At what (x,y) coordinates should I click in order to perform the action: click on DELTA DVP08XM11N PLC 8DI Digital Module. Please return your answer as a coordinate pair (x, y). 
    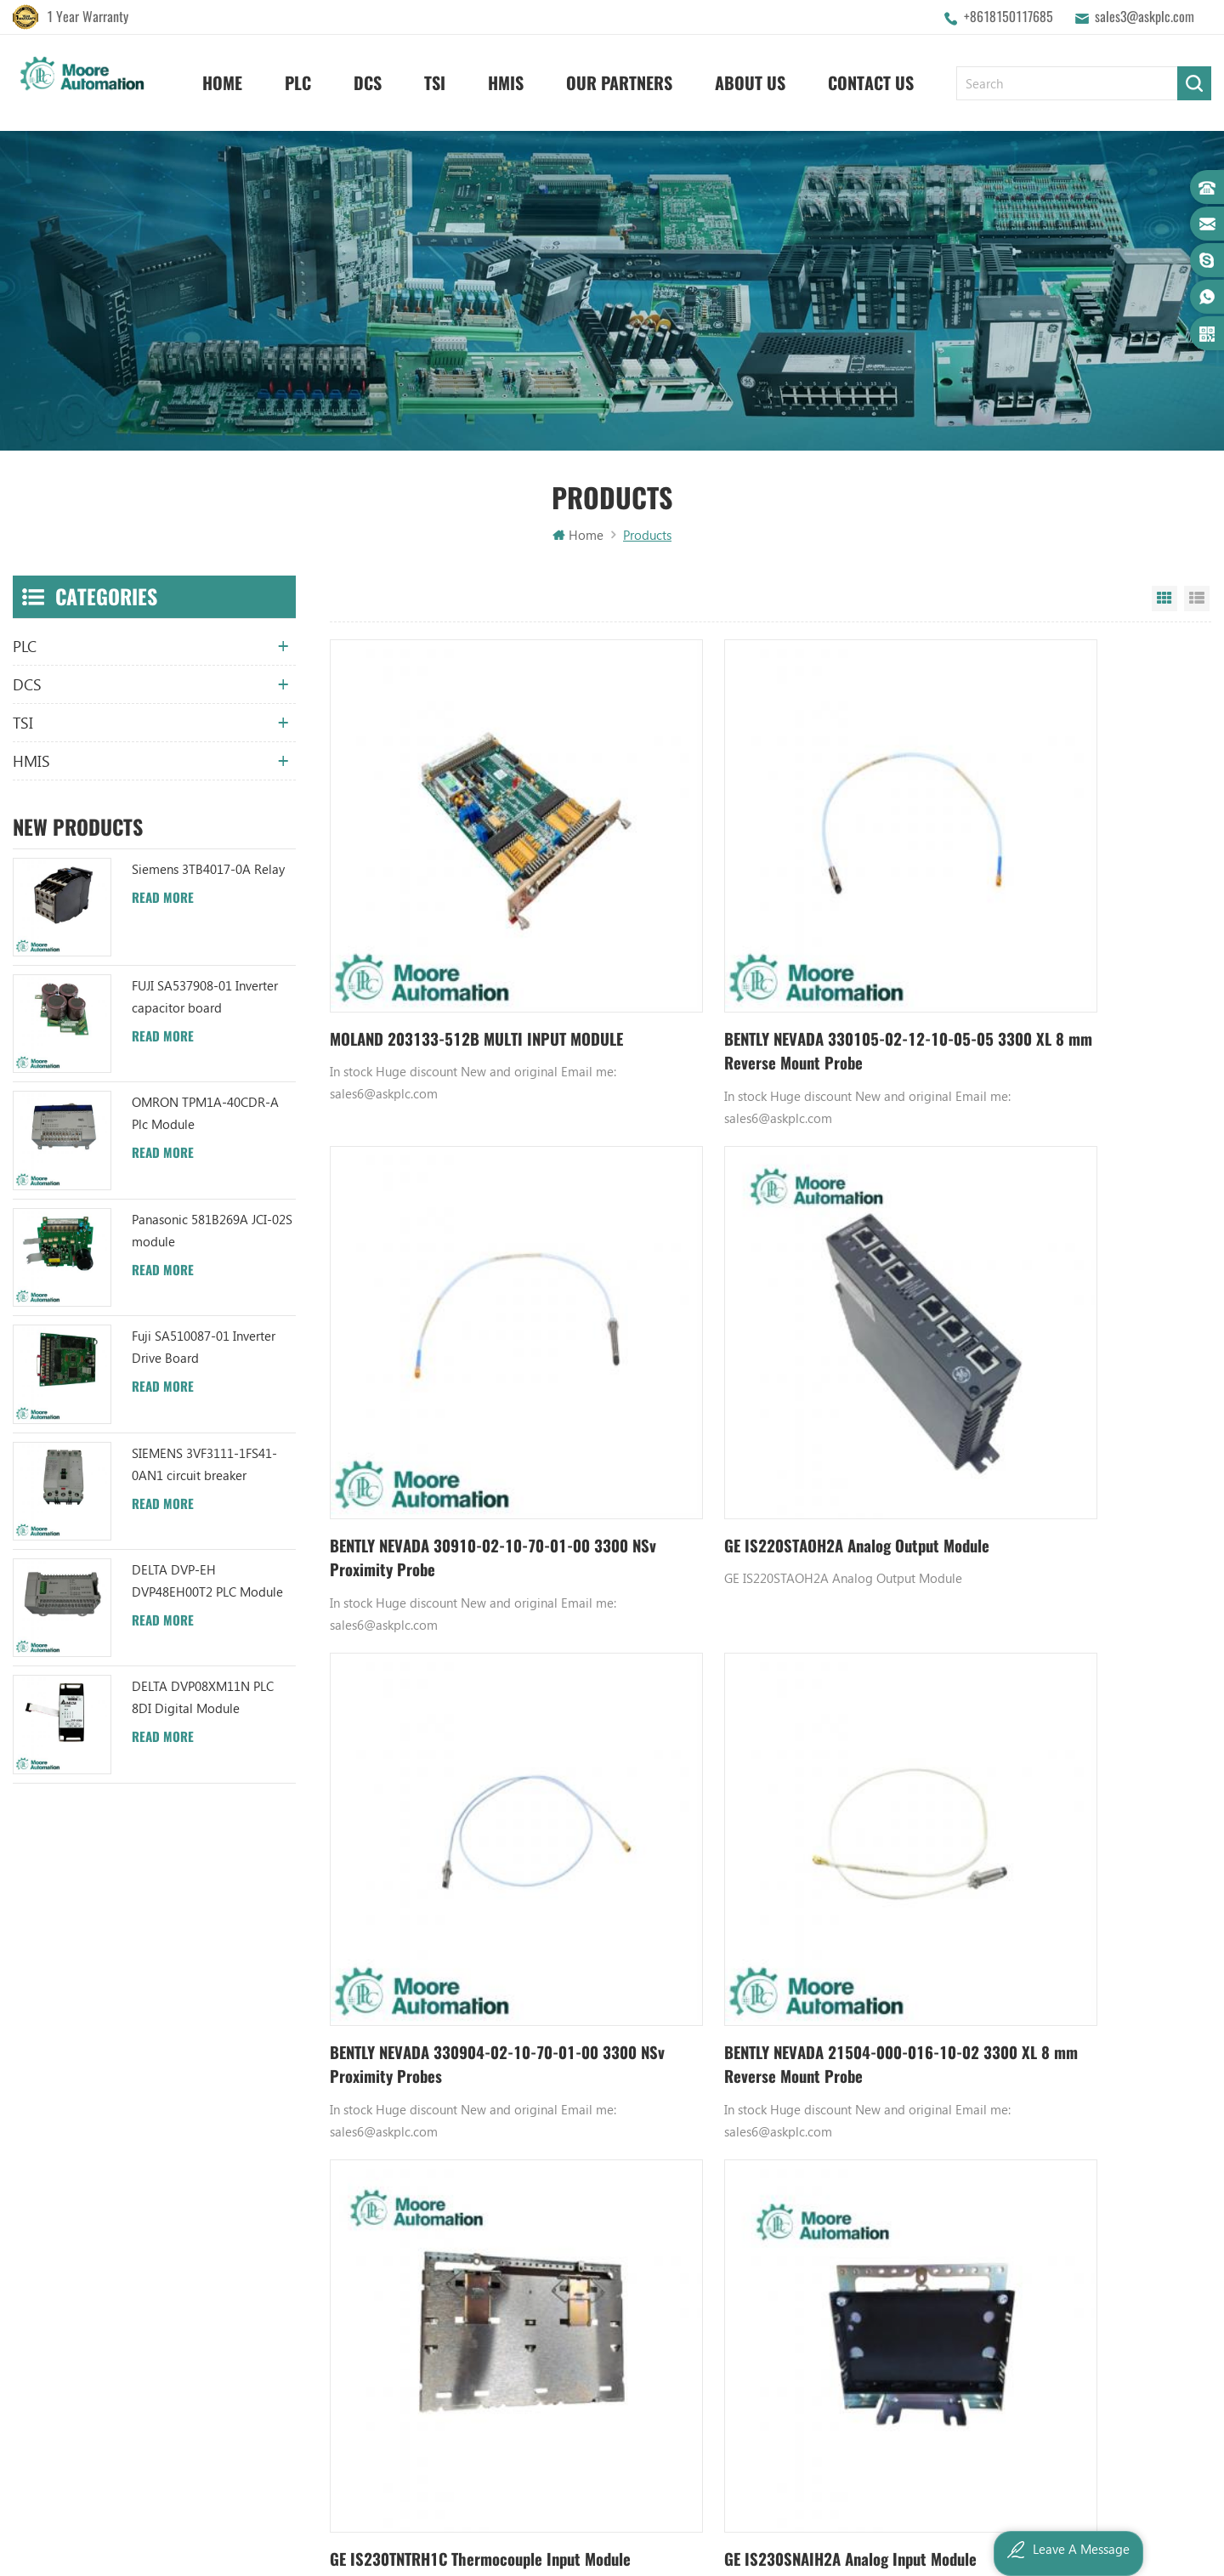
    Looking at the image, I should click on (203, 1698).